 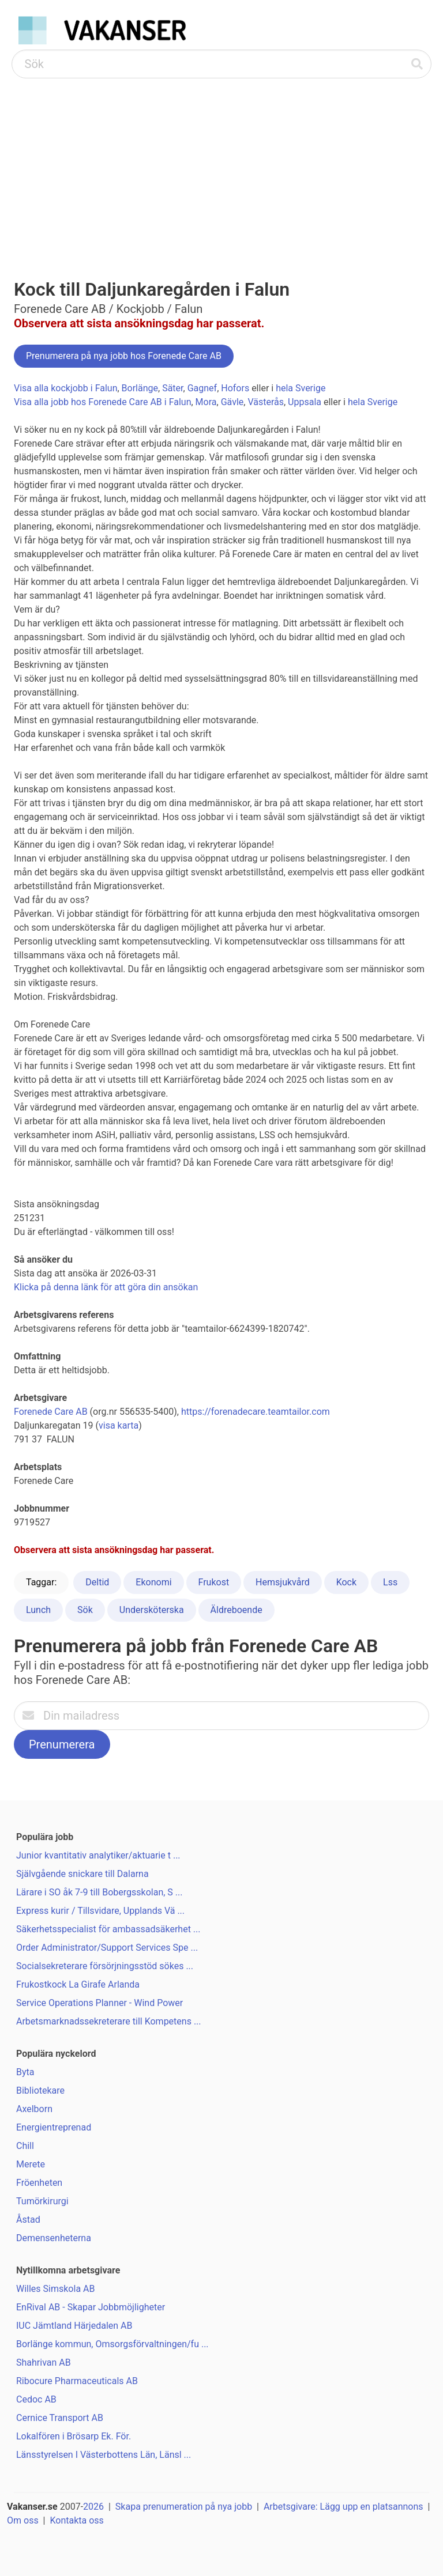 I want to click on Bibliotekare, so click(x=40, y=2090).